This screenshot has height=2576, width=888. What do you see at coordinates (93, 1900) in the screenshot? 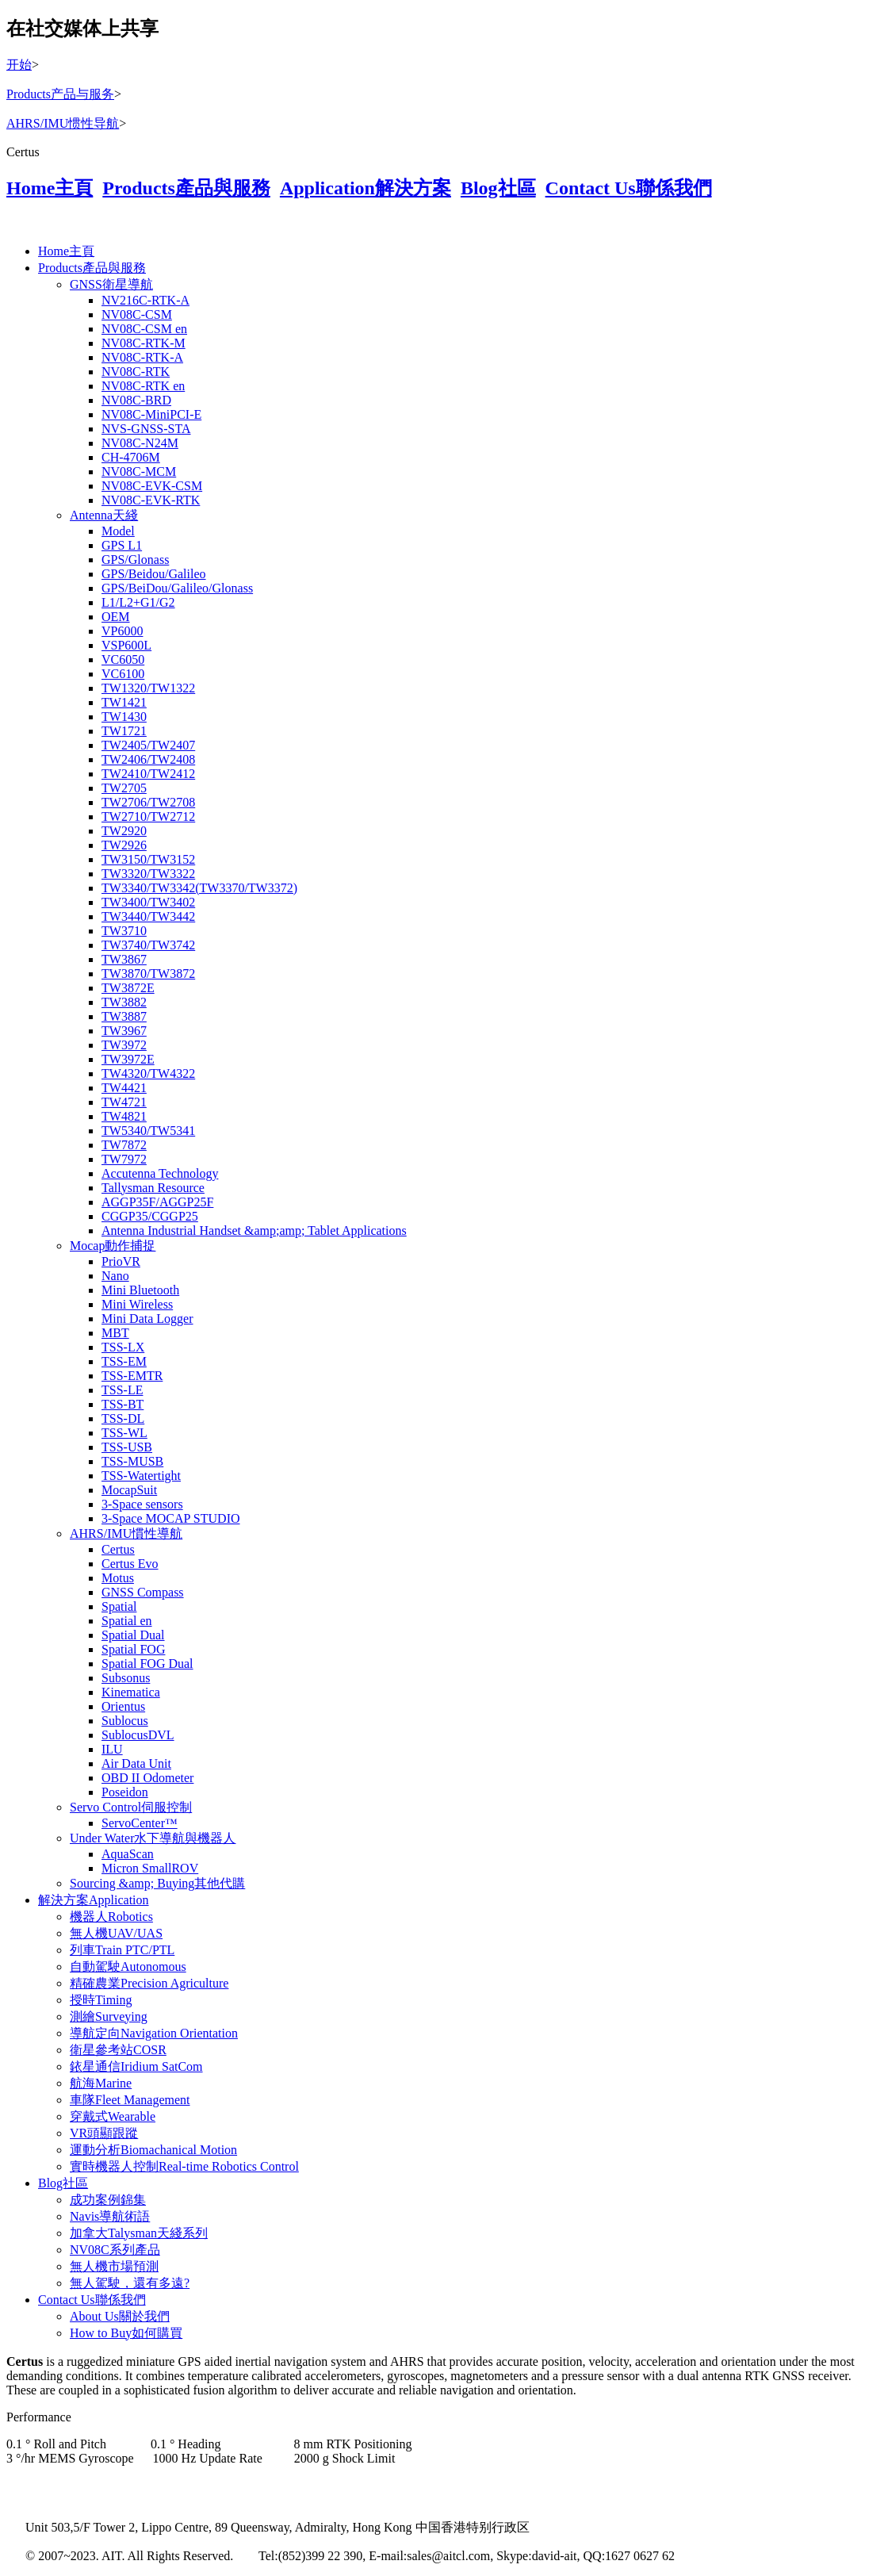
I see `解決方案Application` at bounding box center [93, 1900].